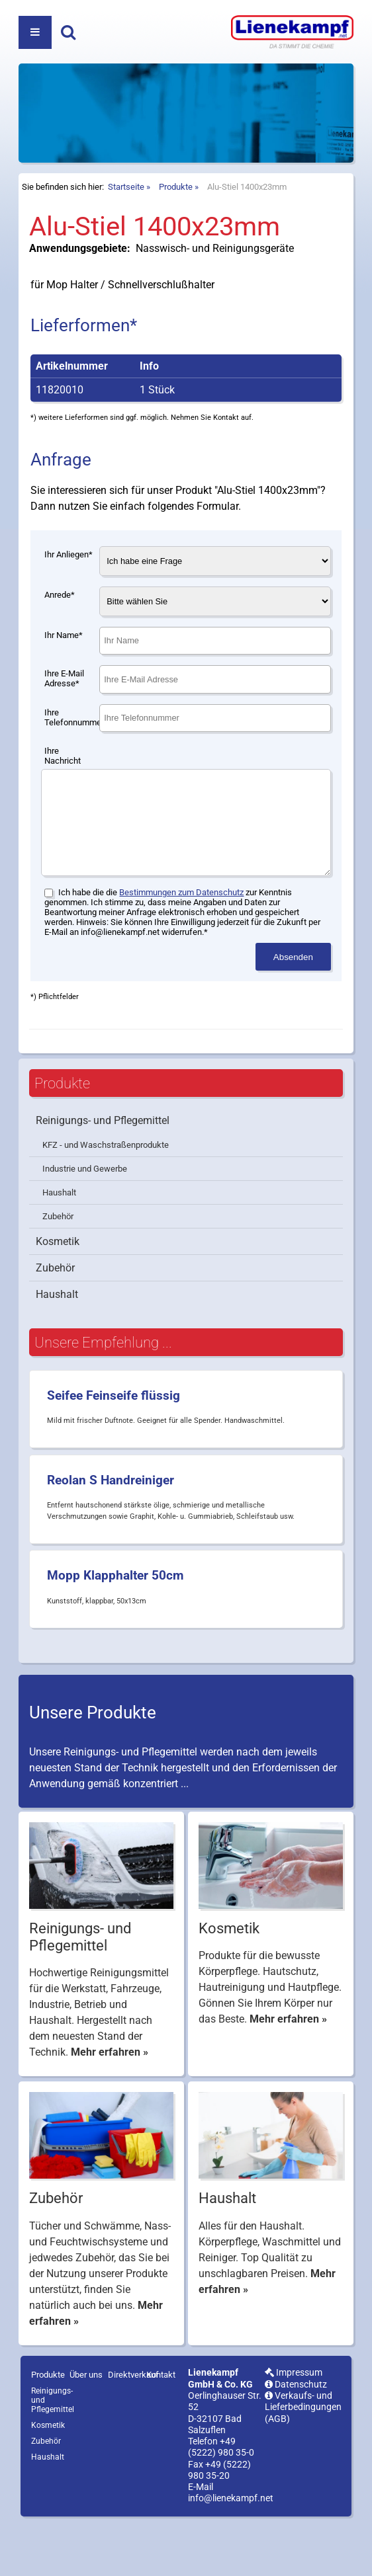 This screenshot has width=372, height=2576. I want to click on Datenschutz, so click(296, 2437).